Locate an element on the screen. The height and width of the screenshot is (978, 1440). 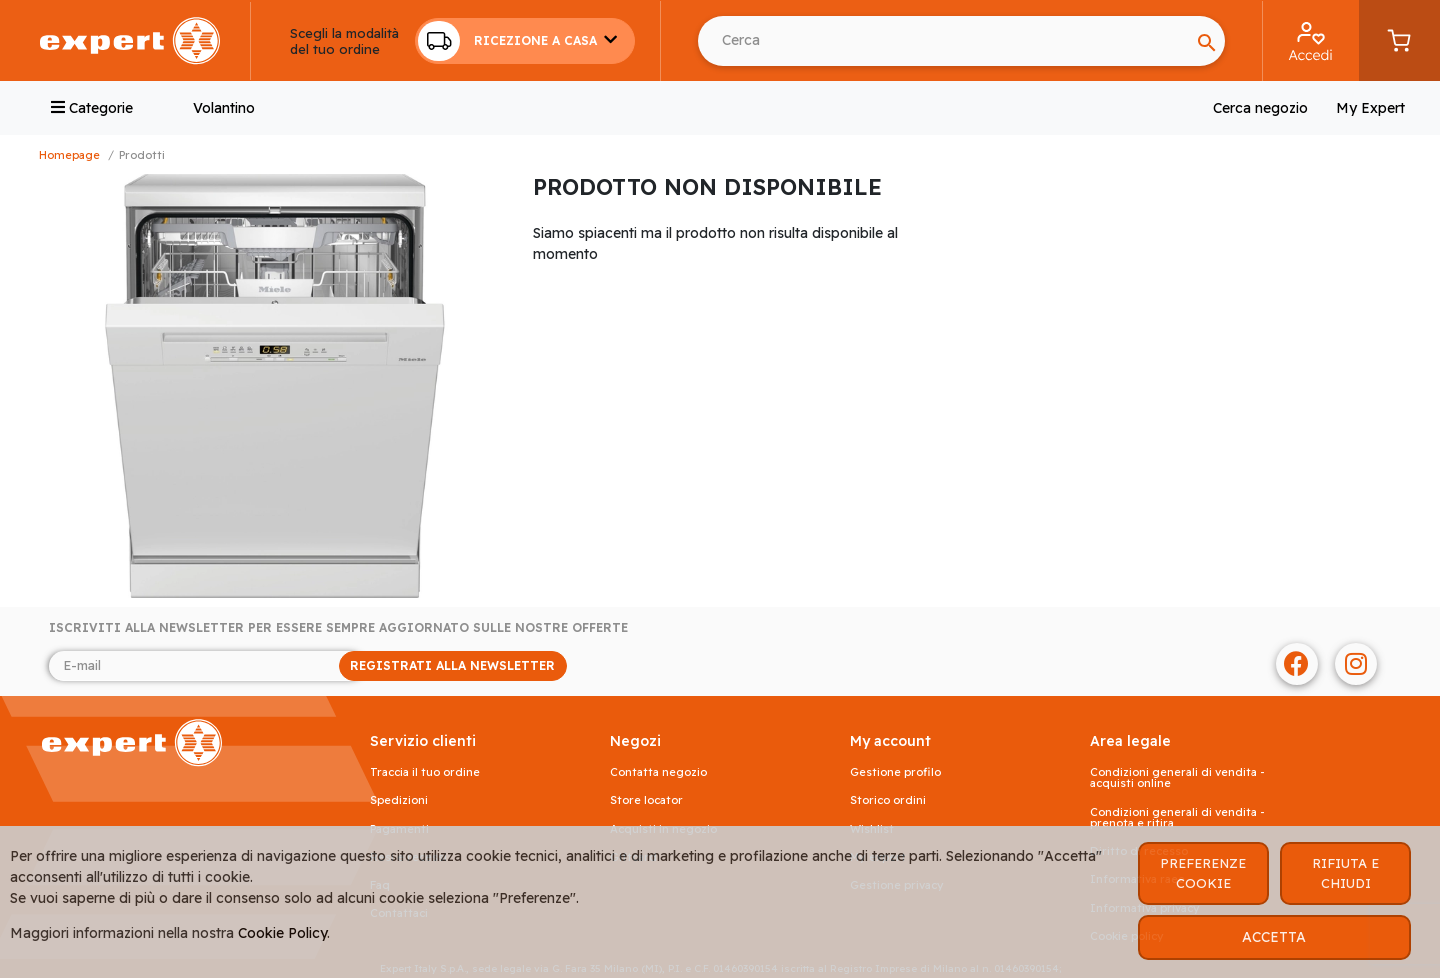
REGISTRATI ALLA NEWSLETTER is located at coordinates (452, 665).